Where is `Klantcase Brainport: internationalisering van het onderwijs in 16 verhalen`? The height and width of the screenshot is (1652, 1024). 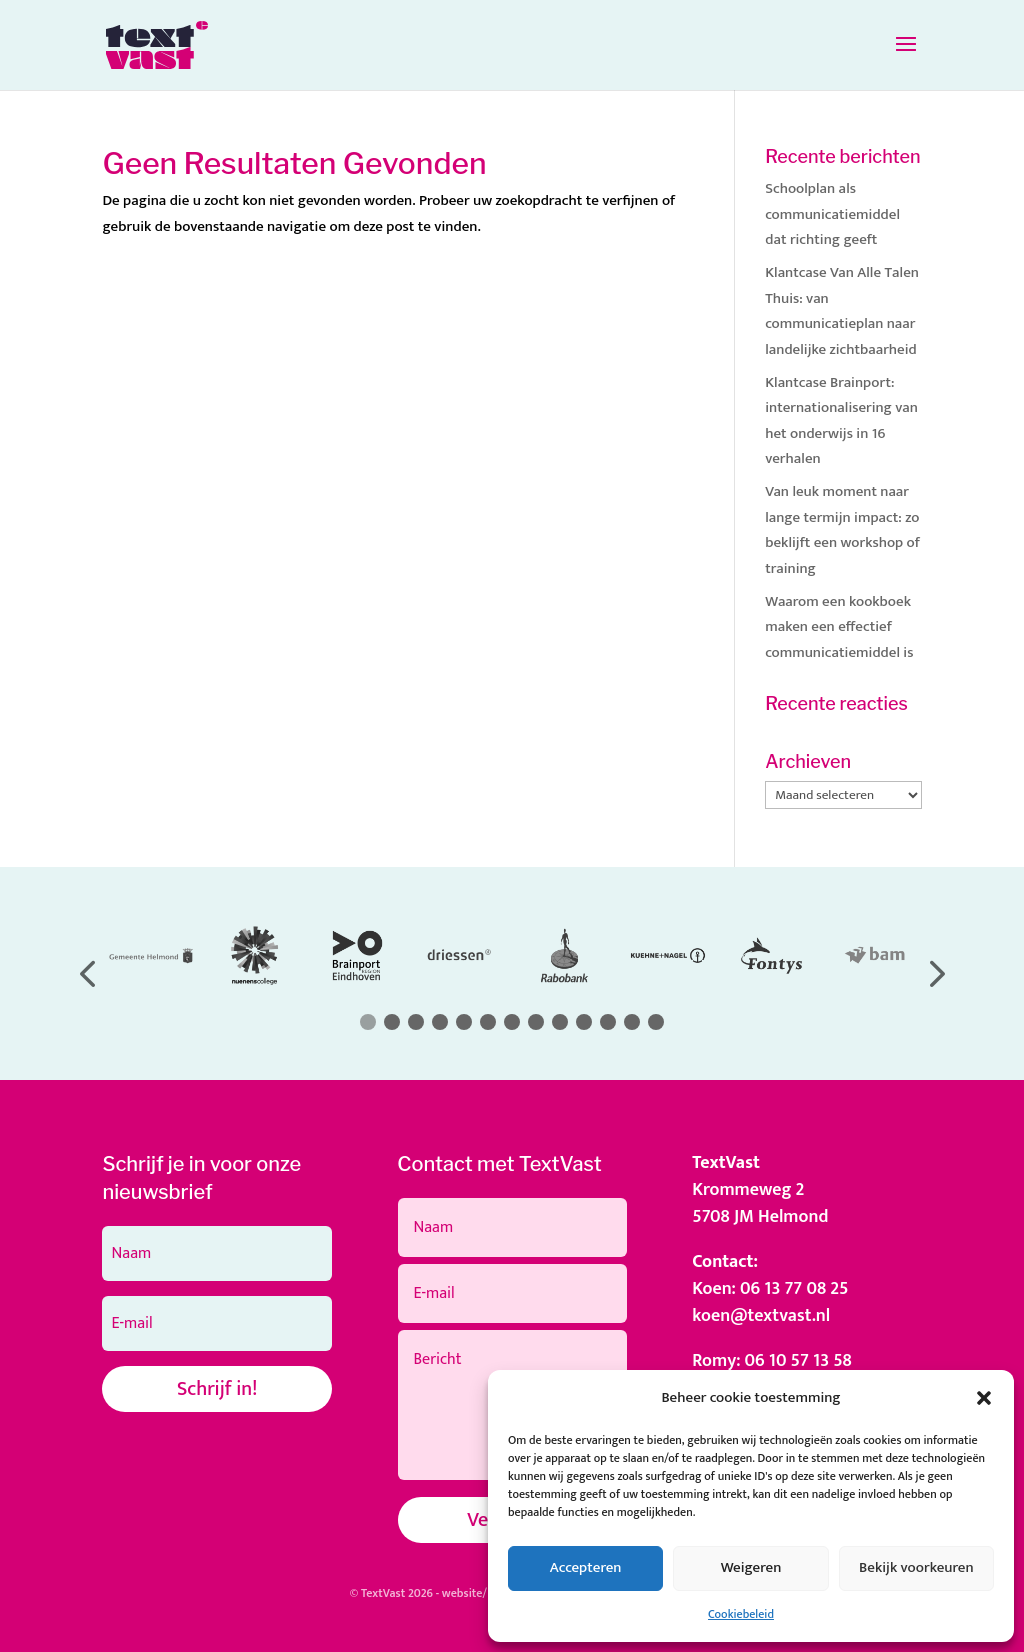
Klantcase Brainport: internationalisering van het onderwijs in 16 verhalen is located at coordinates (841, 421).